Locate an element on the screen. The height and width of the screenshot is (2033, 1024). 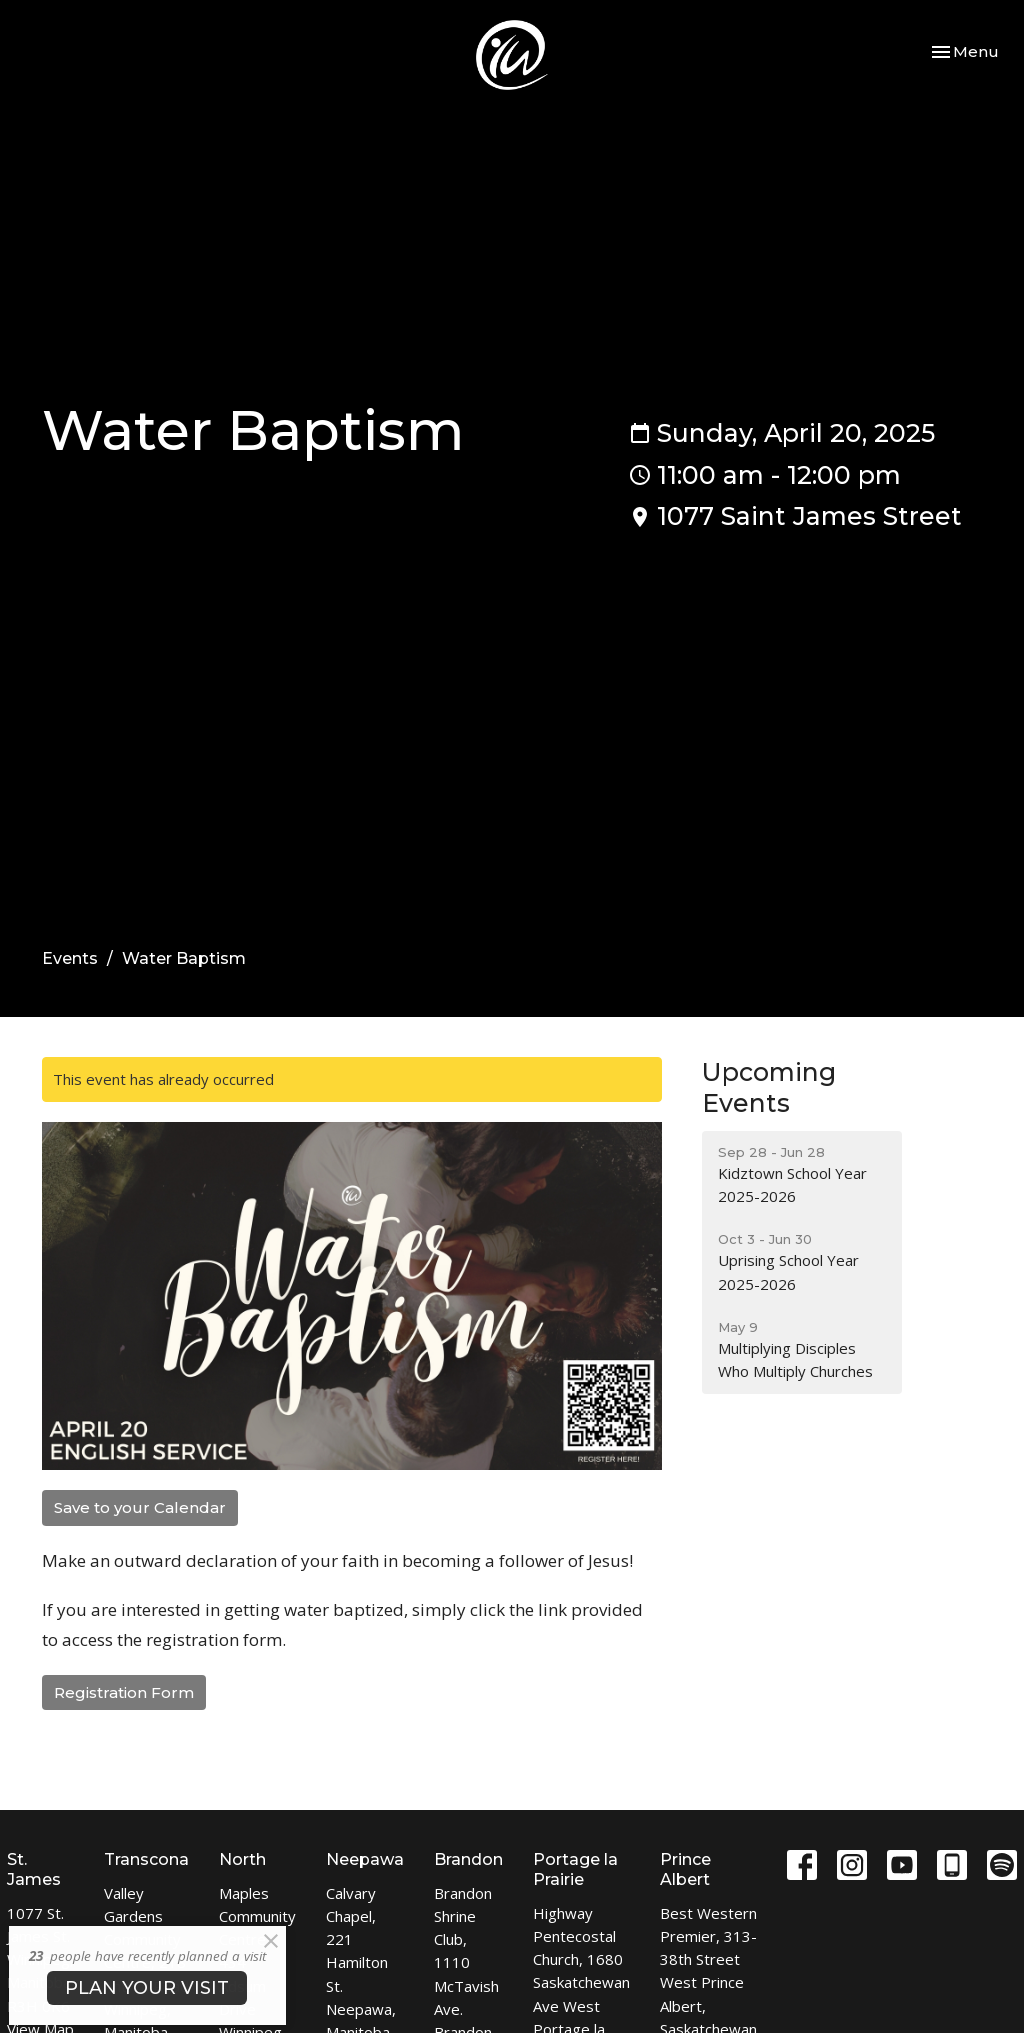
Upcoming Events is located at coordinates (769, 1087).